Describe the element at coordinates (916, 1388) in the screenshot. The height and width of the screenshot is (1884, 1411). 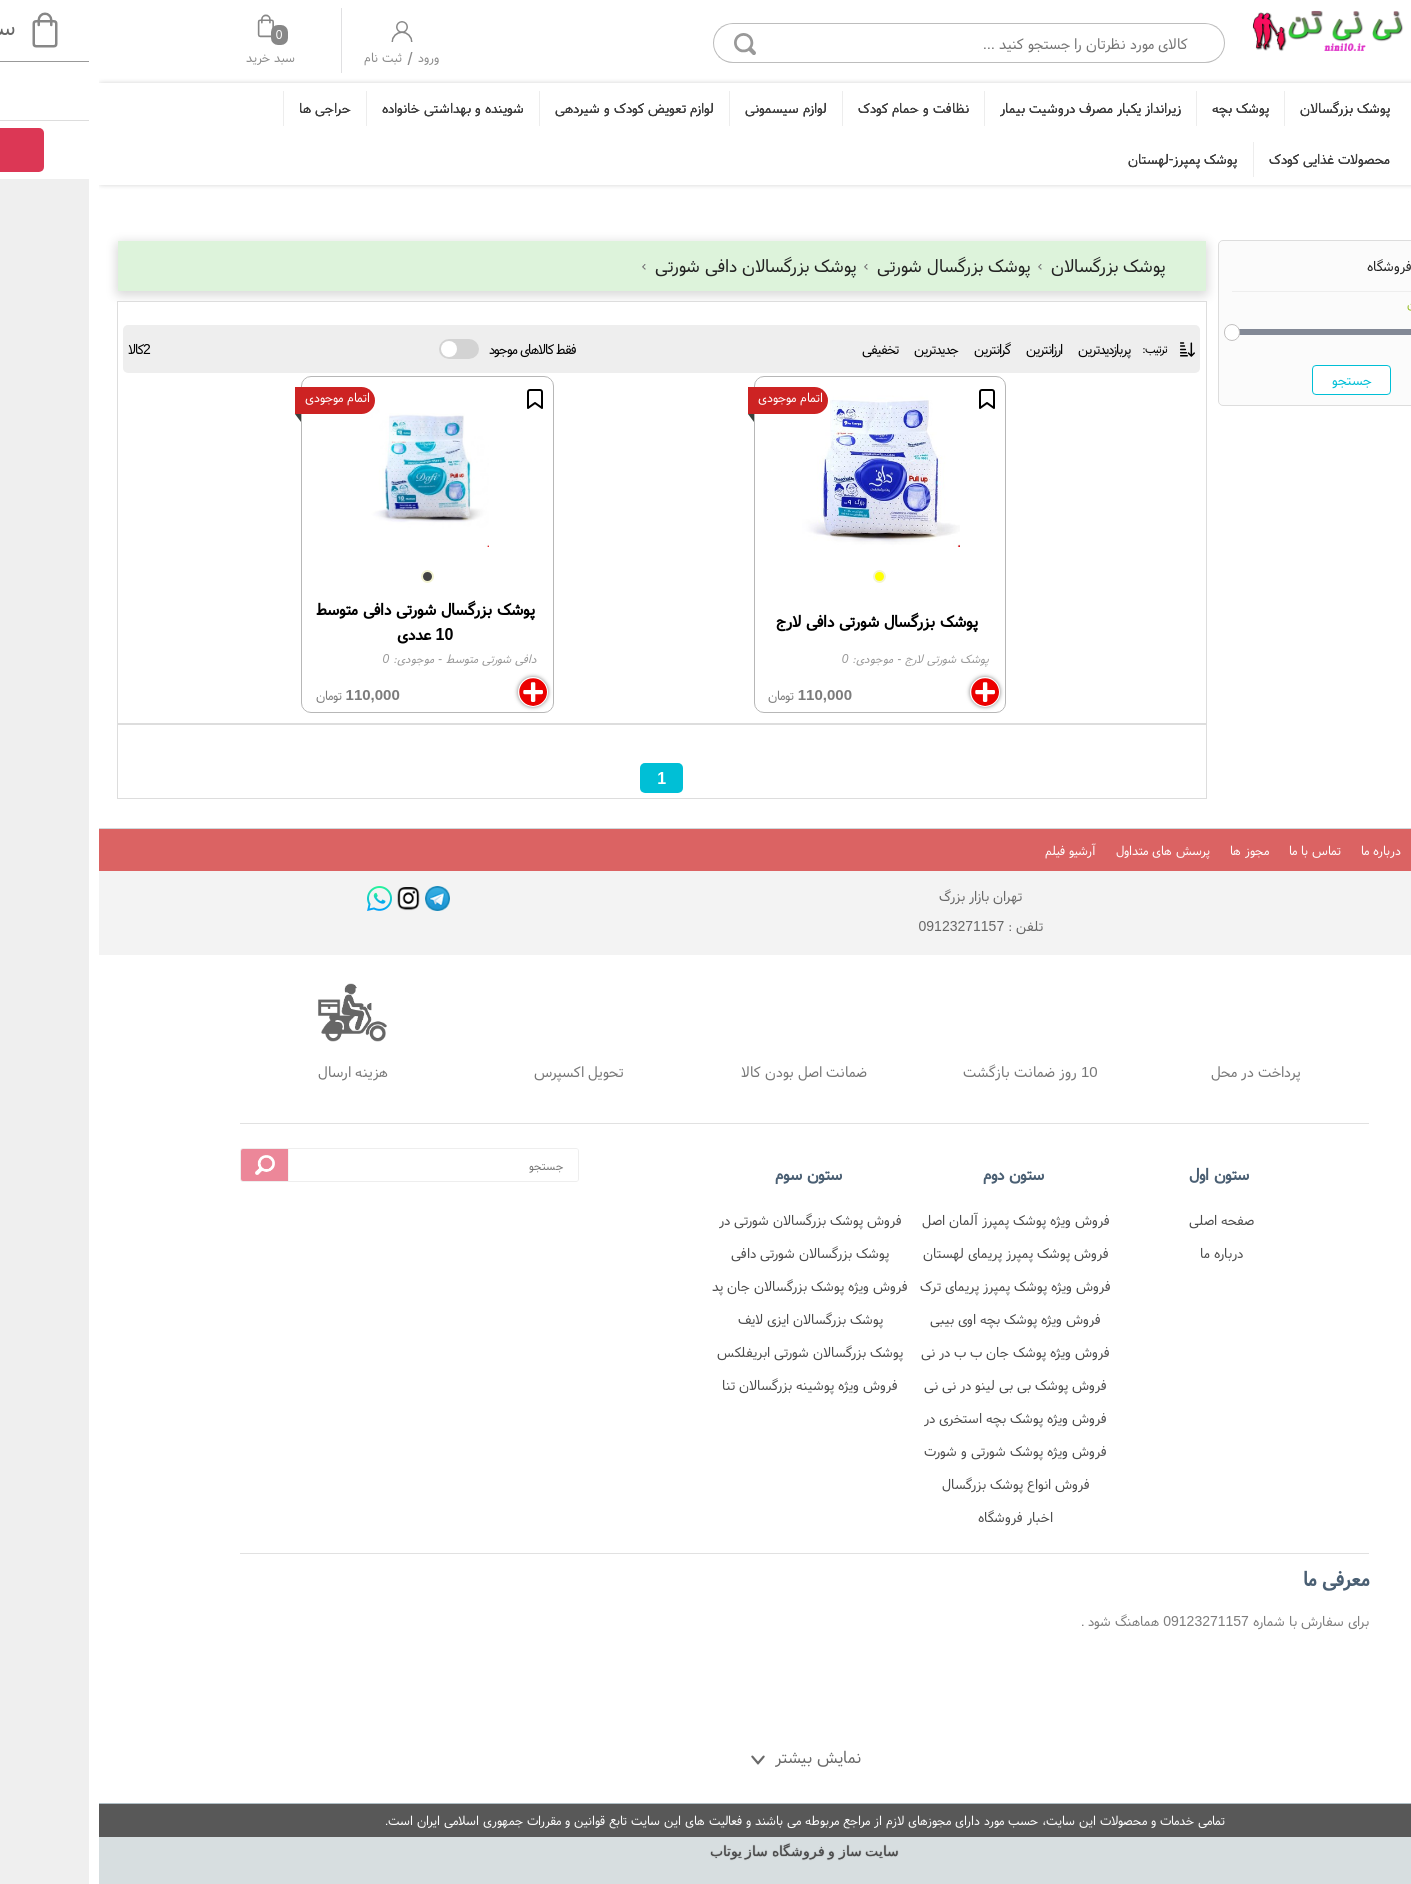
I see `فروش پوشک بی بی لینو در نی نی تن` at that location.